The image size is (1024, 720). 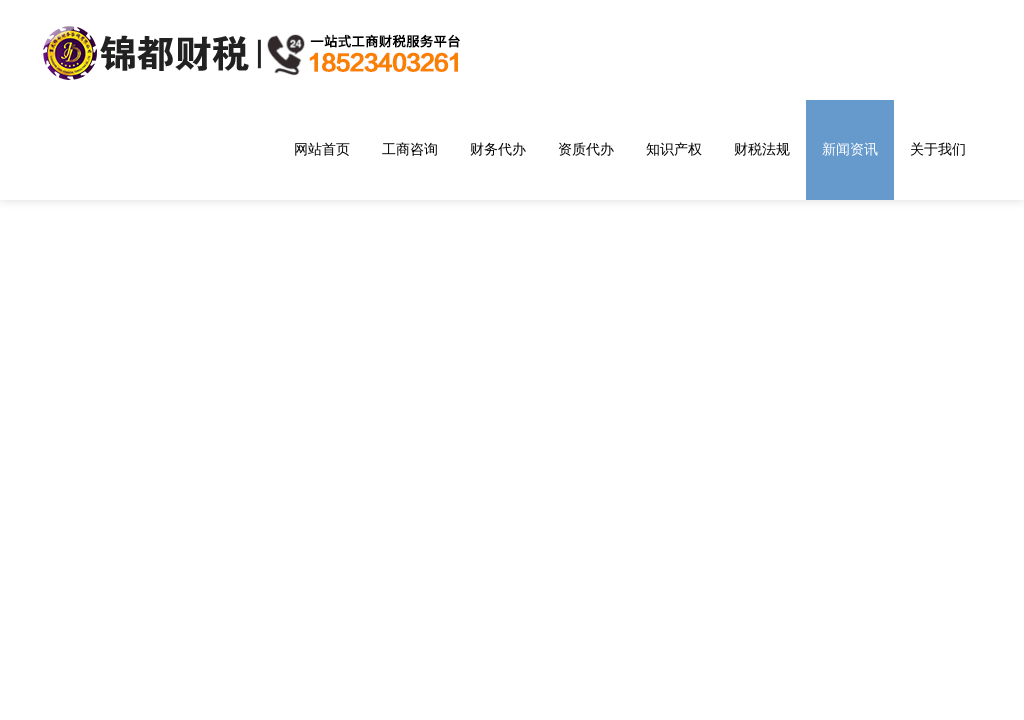 What do you see at coordinates (498, 149) in the screenshot?
I see `财务代办` at bounding box center [498, 149].